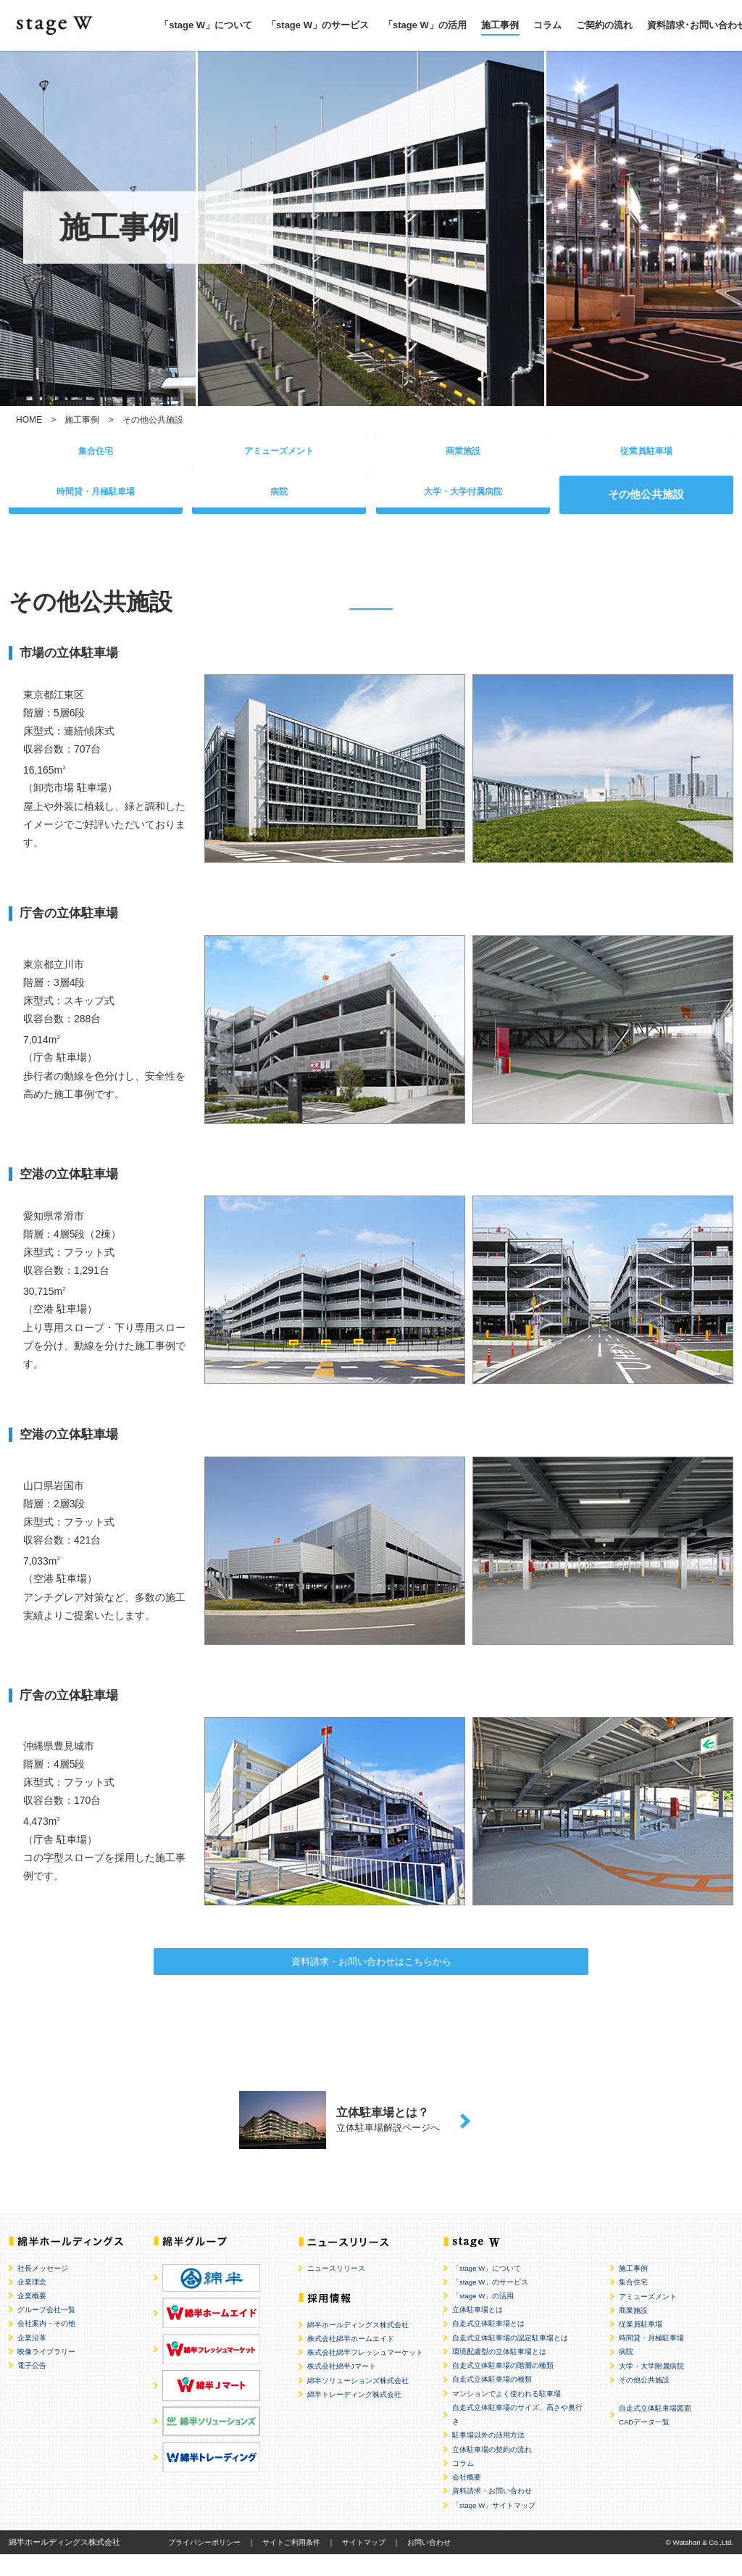 The height and width of the screenshot is (2576, 742). I want to click on ニュースリリース, so click(336, 2289).